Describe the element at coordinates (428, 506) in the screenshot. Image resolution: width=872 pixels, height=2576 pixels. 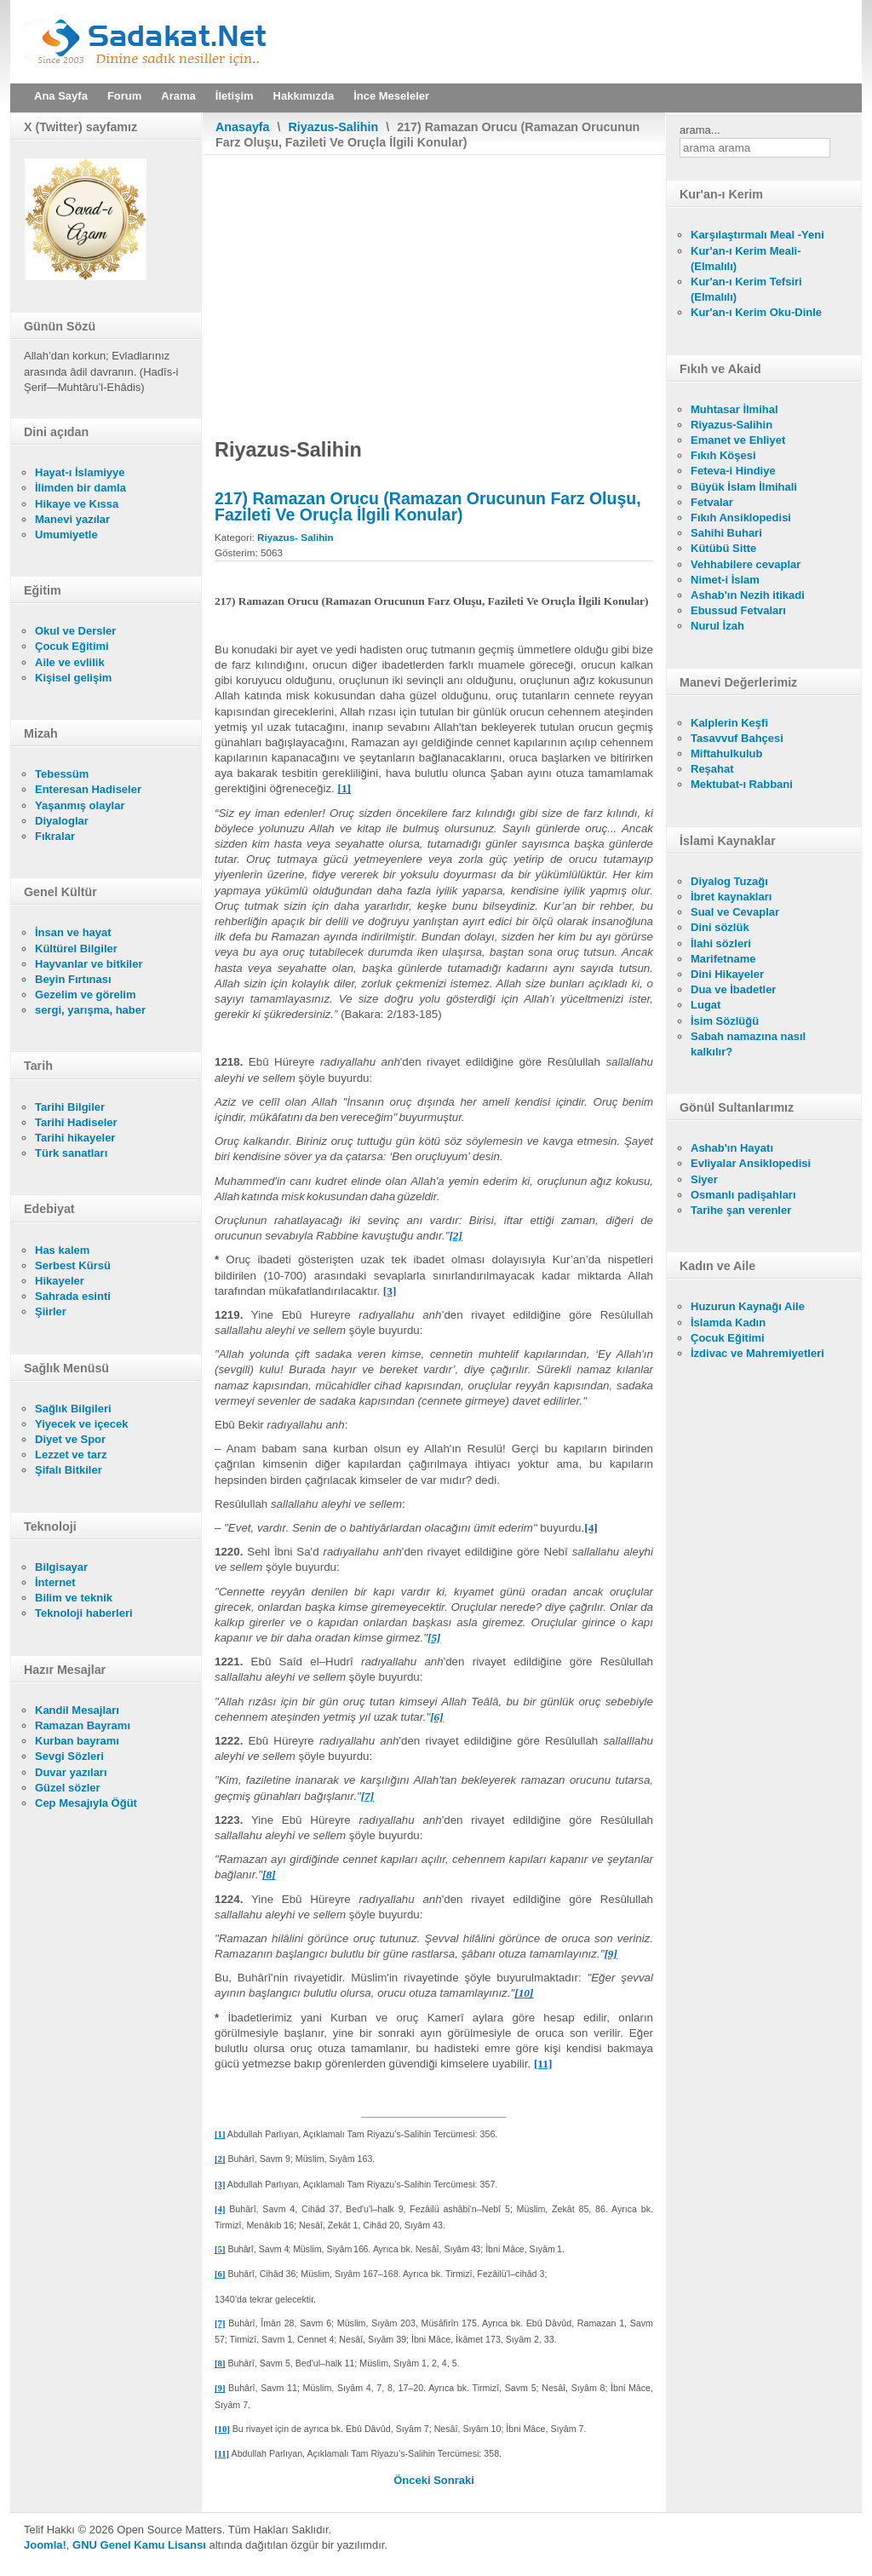
I see `217) Ramazan Orucu (Ramazan Orucunun Farz Oluşu, Fazileti Ve Oruçla İlgili Konular)` at that location.